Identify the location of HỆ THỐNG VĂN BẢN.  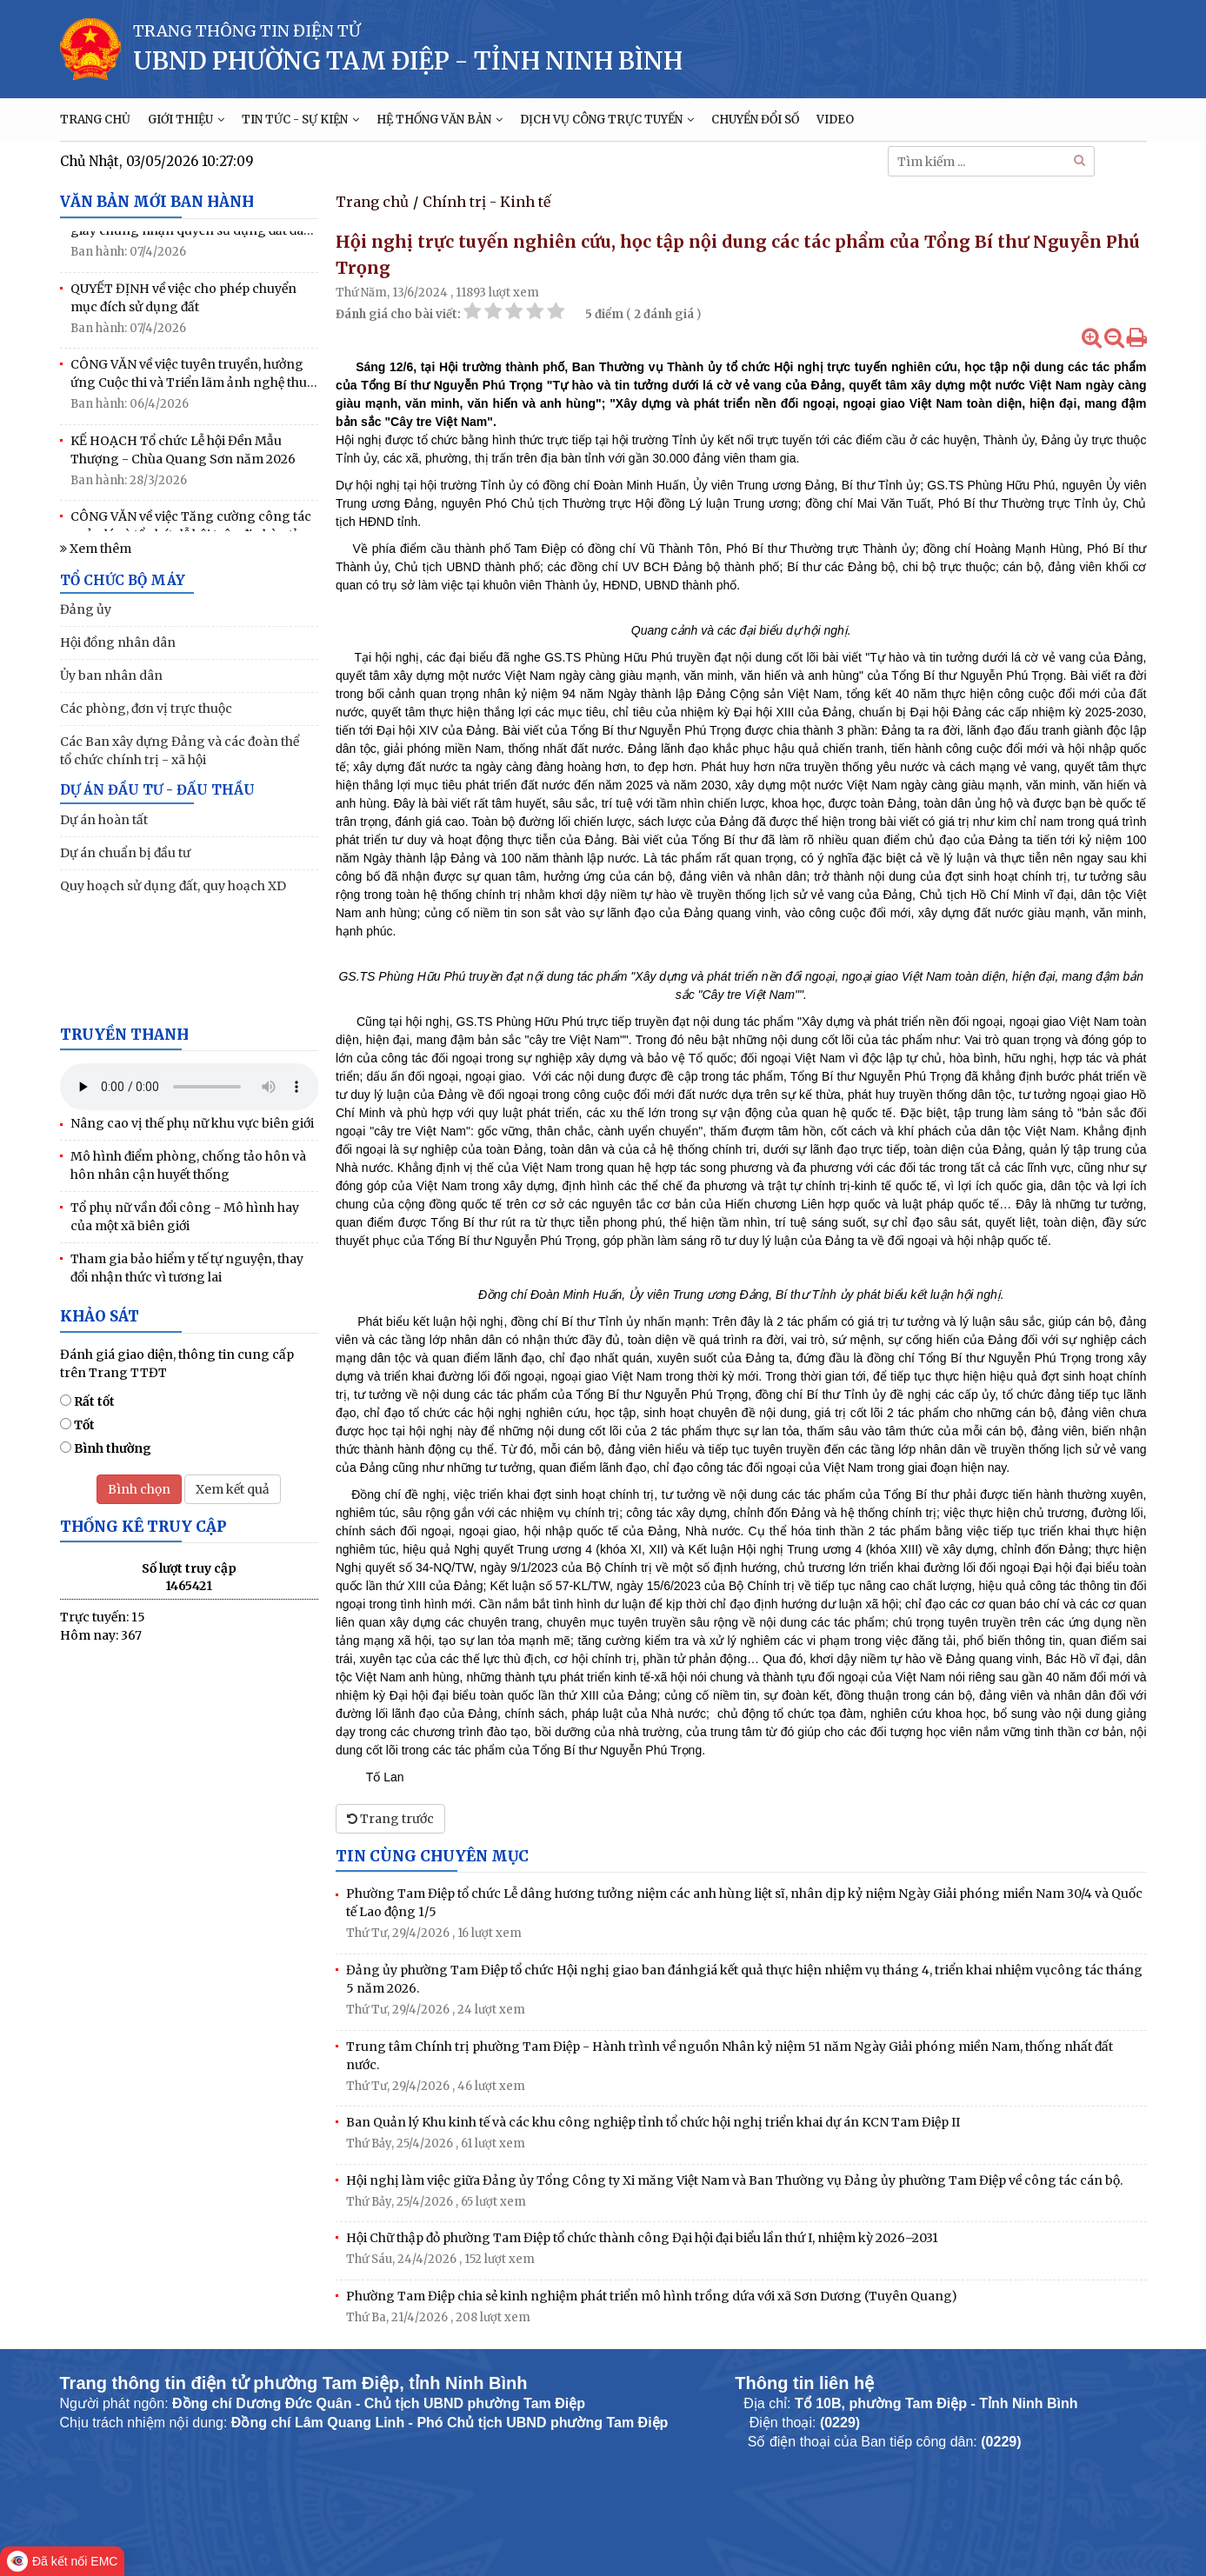
(439, 119).